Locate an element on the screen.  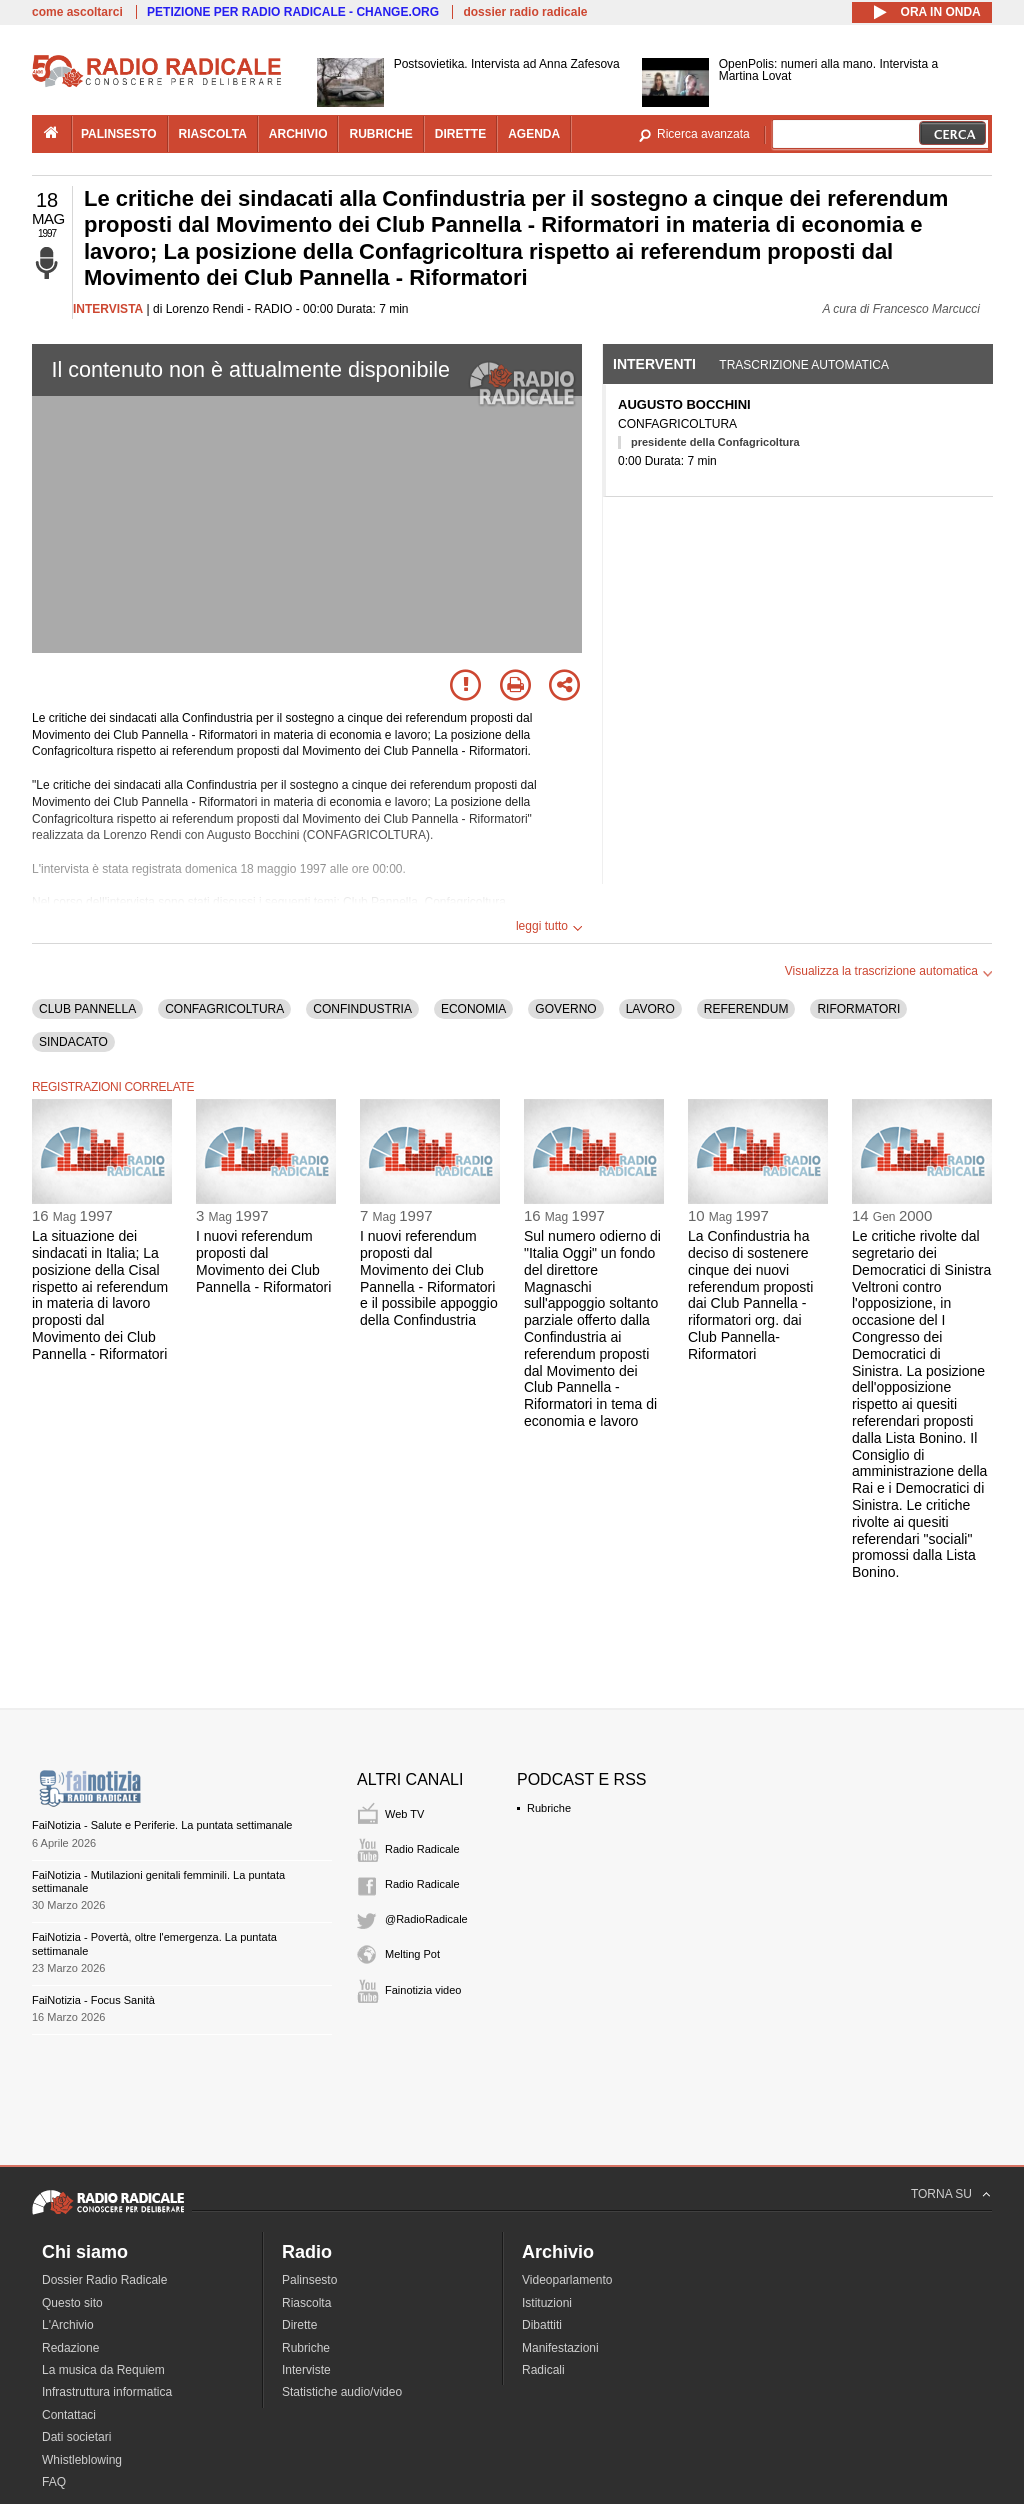
CONFAGRICOLTURA is located at coordinates (224, 1009).